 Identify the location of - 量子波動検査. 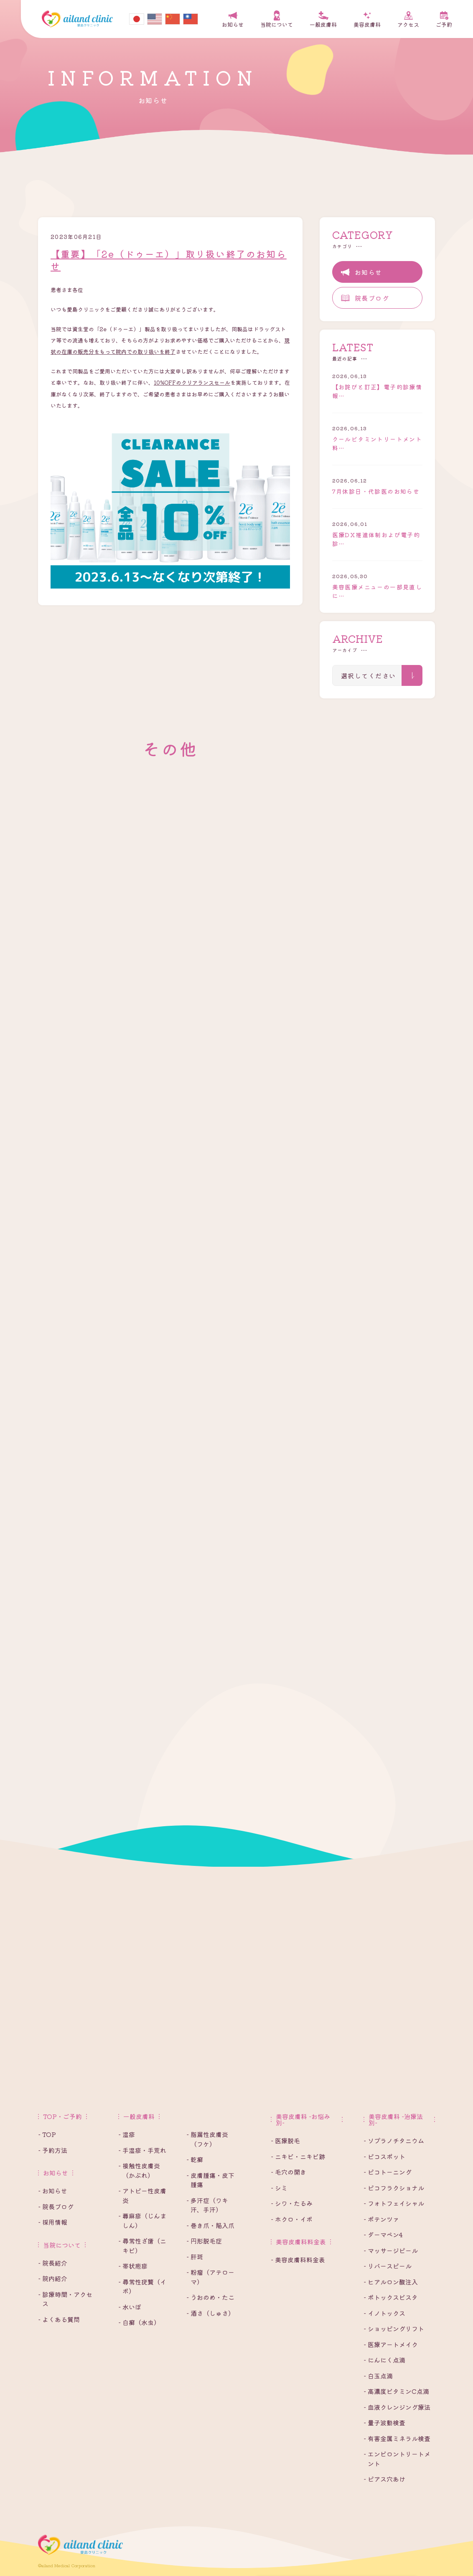
(384, 2422).